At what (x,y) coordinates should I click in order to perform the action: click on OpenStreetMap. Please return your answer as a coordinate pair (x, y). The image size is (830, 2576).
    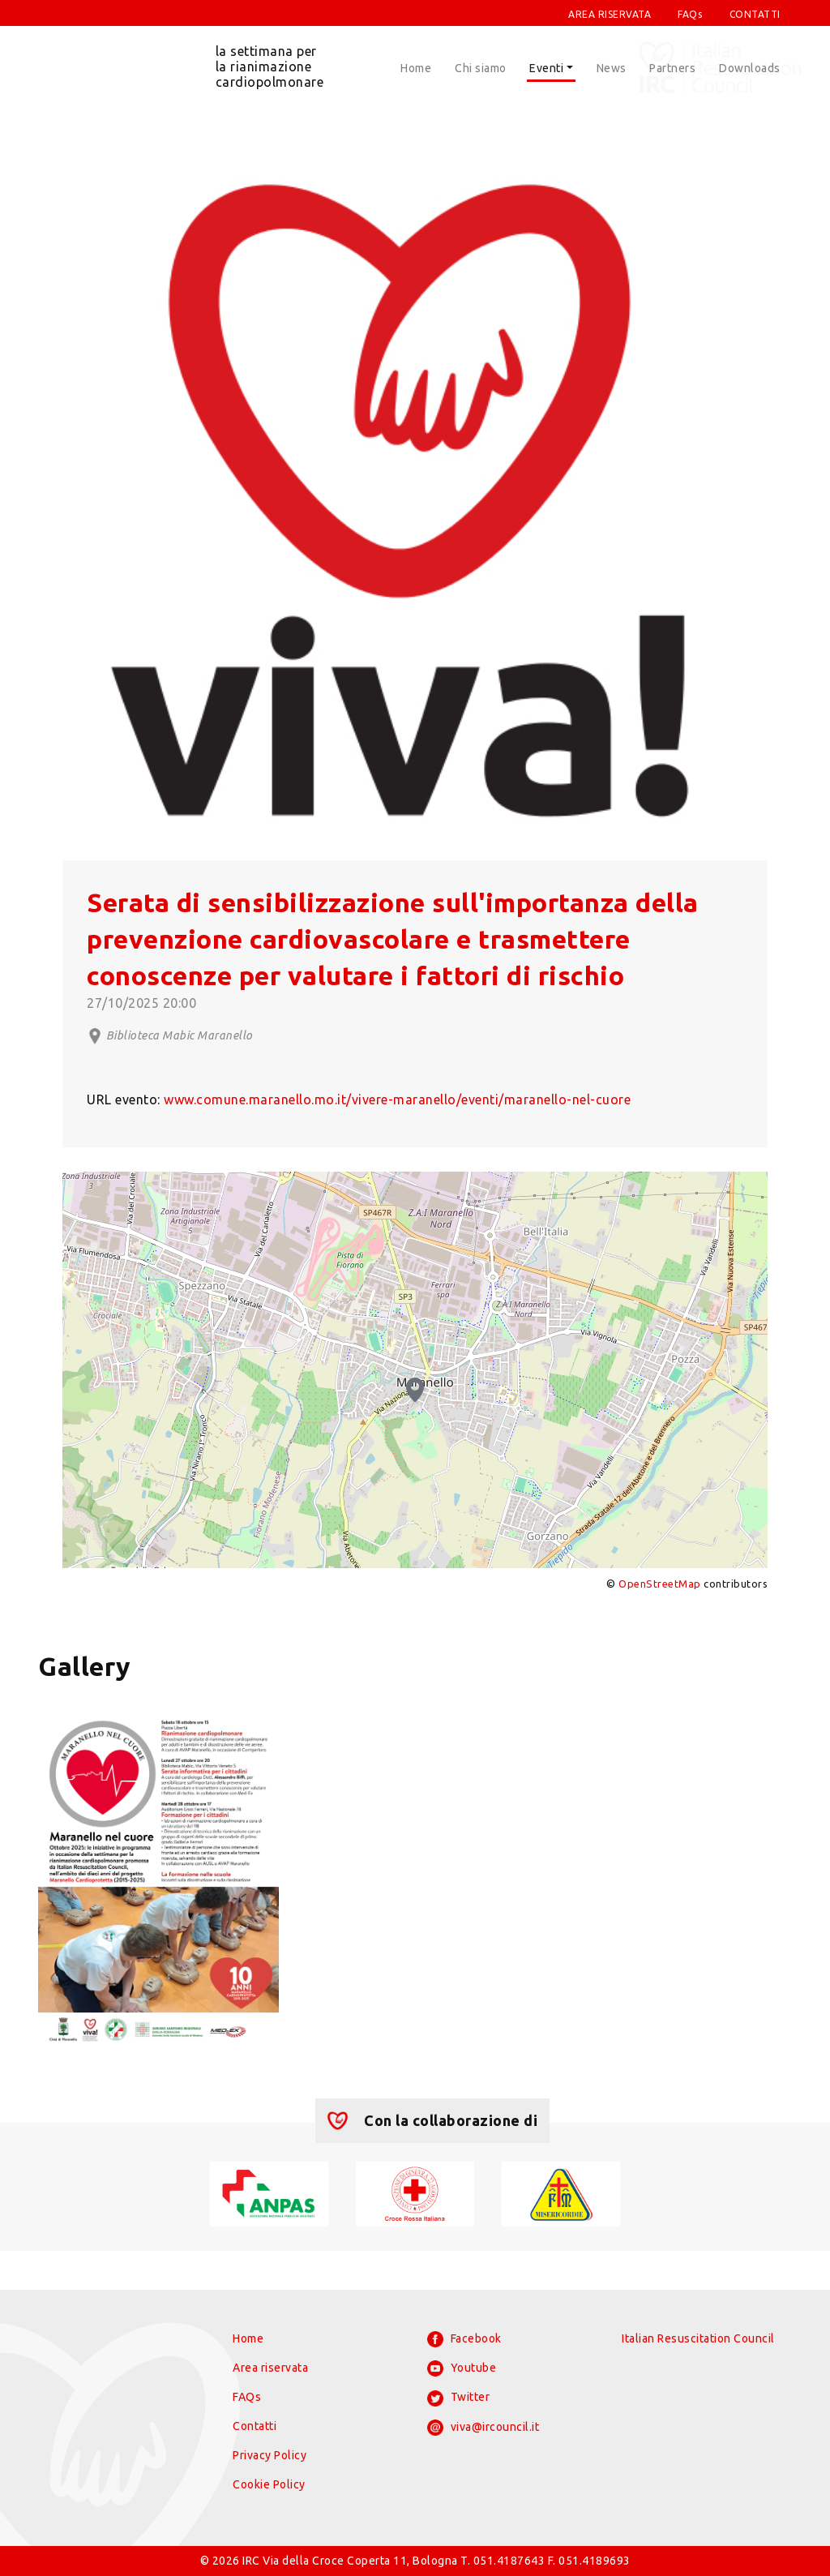
    Looking at the image, I should click on (659, 1583).